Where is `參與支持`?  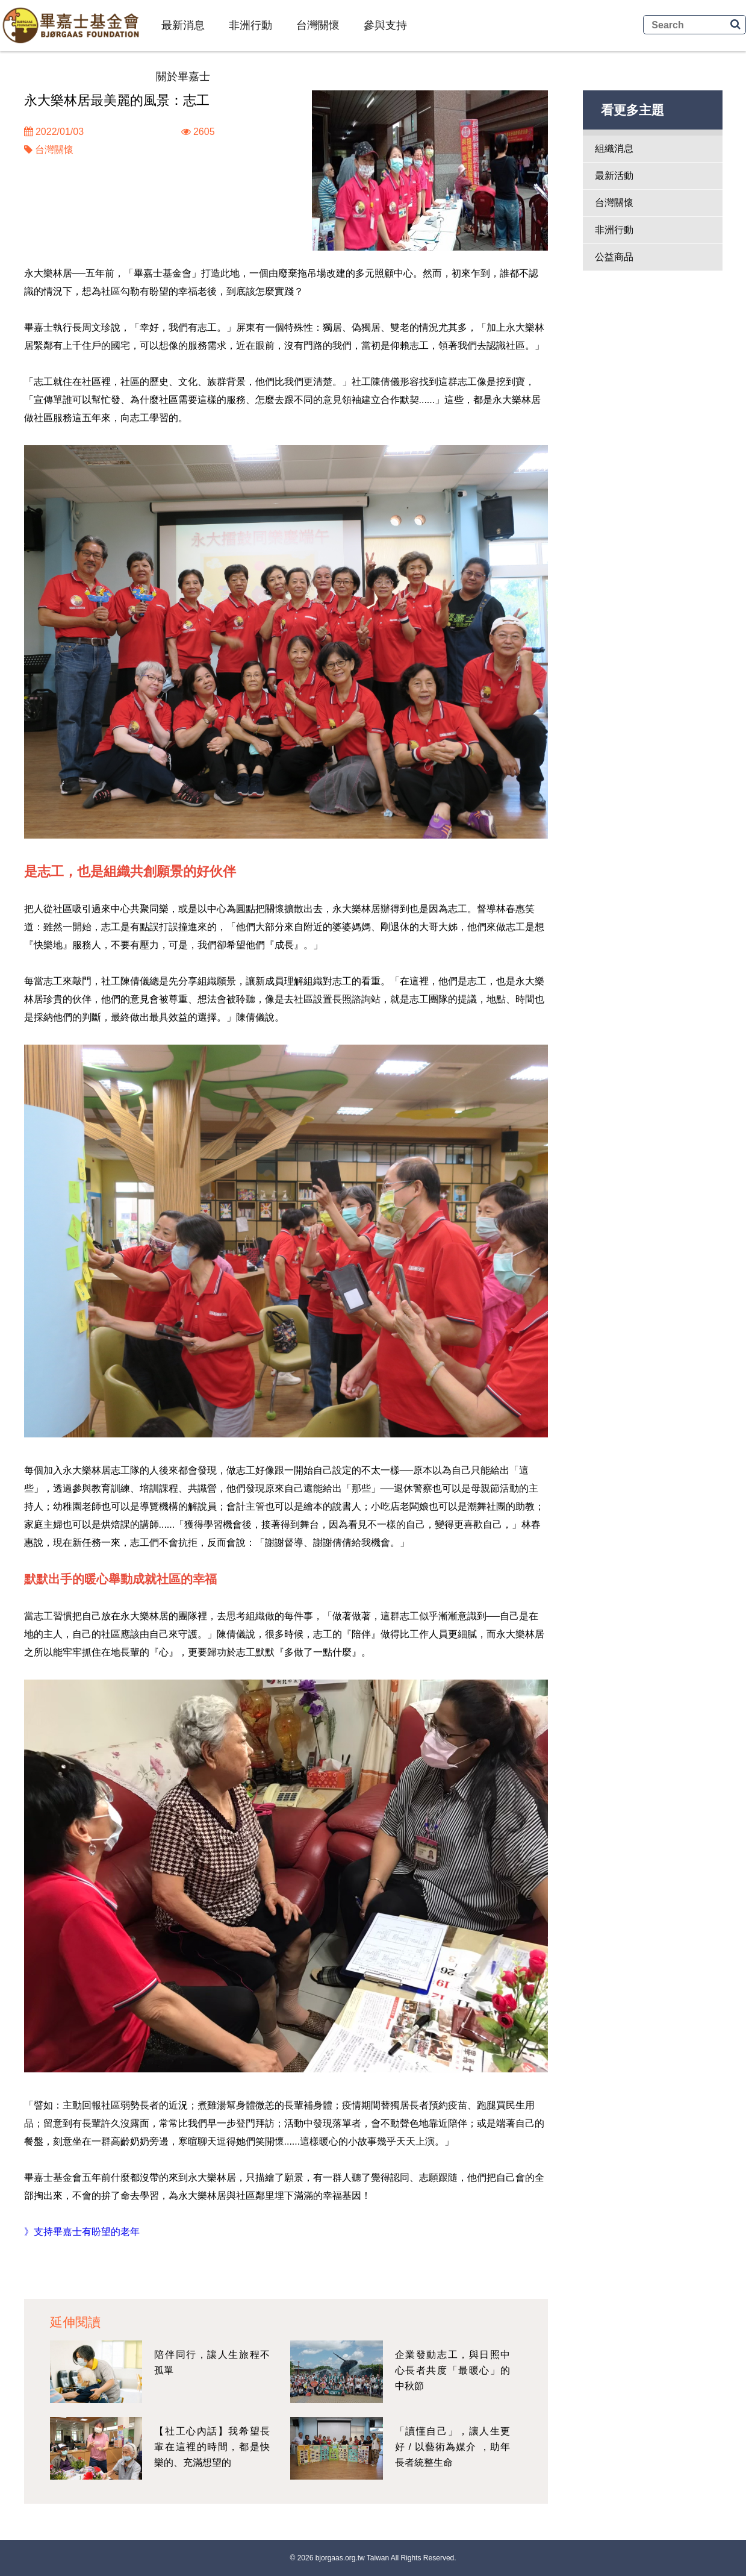 參與支持 is located at coordinates (385, 25).